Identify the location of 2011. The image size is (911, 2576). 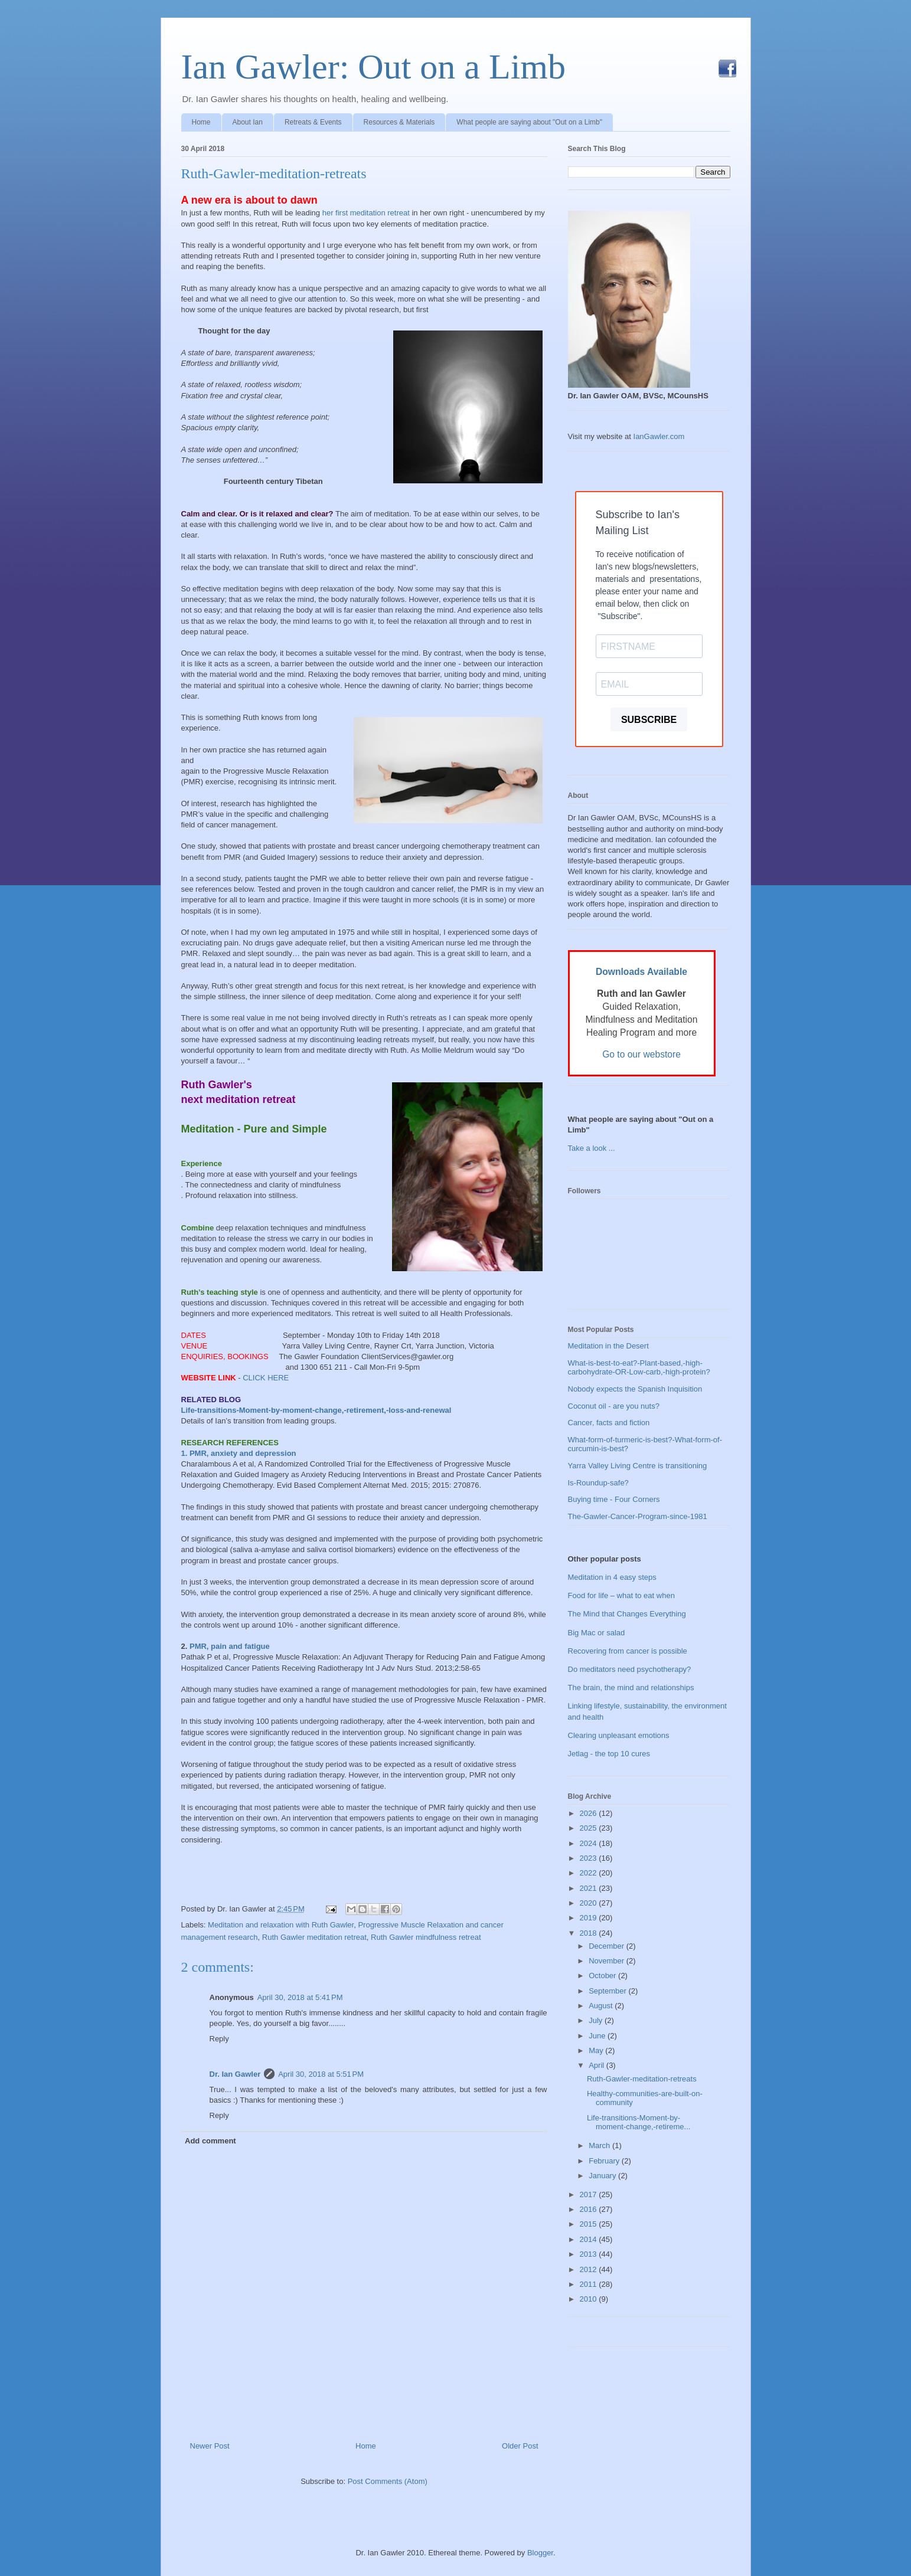
(589, 2284).